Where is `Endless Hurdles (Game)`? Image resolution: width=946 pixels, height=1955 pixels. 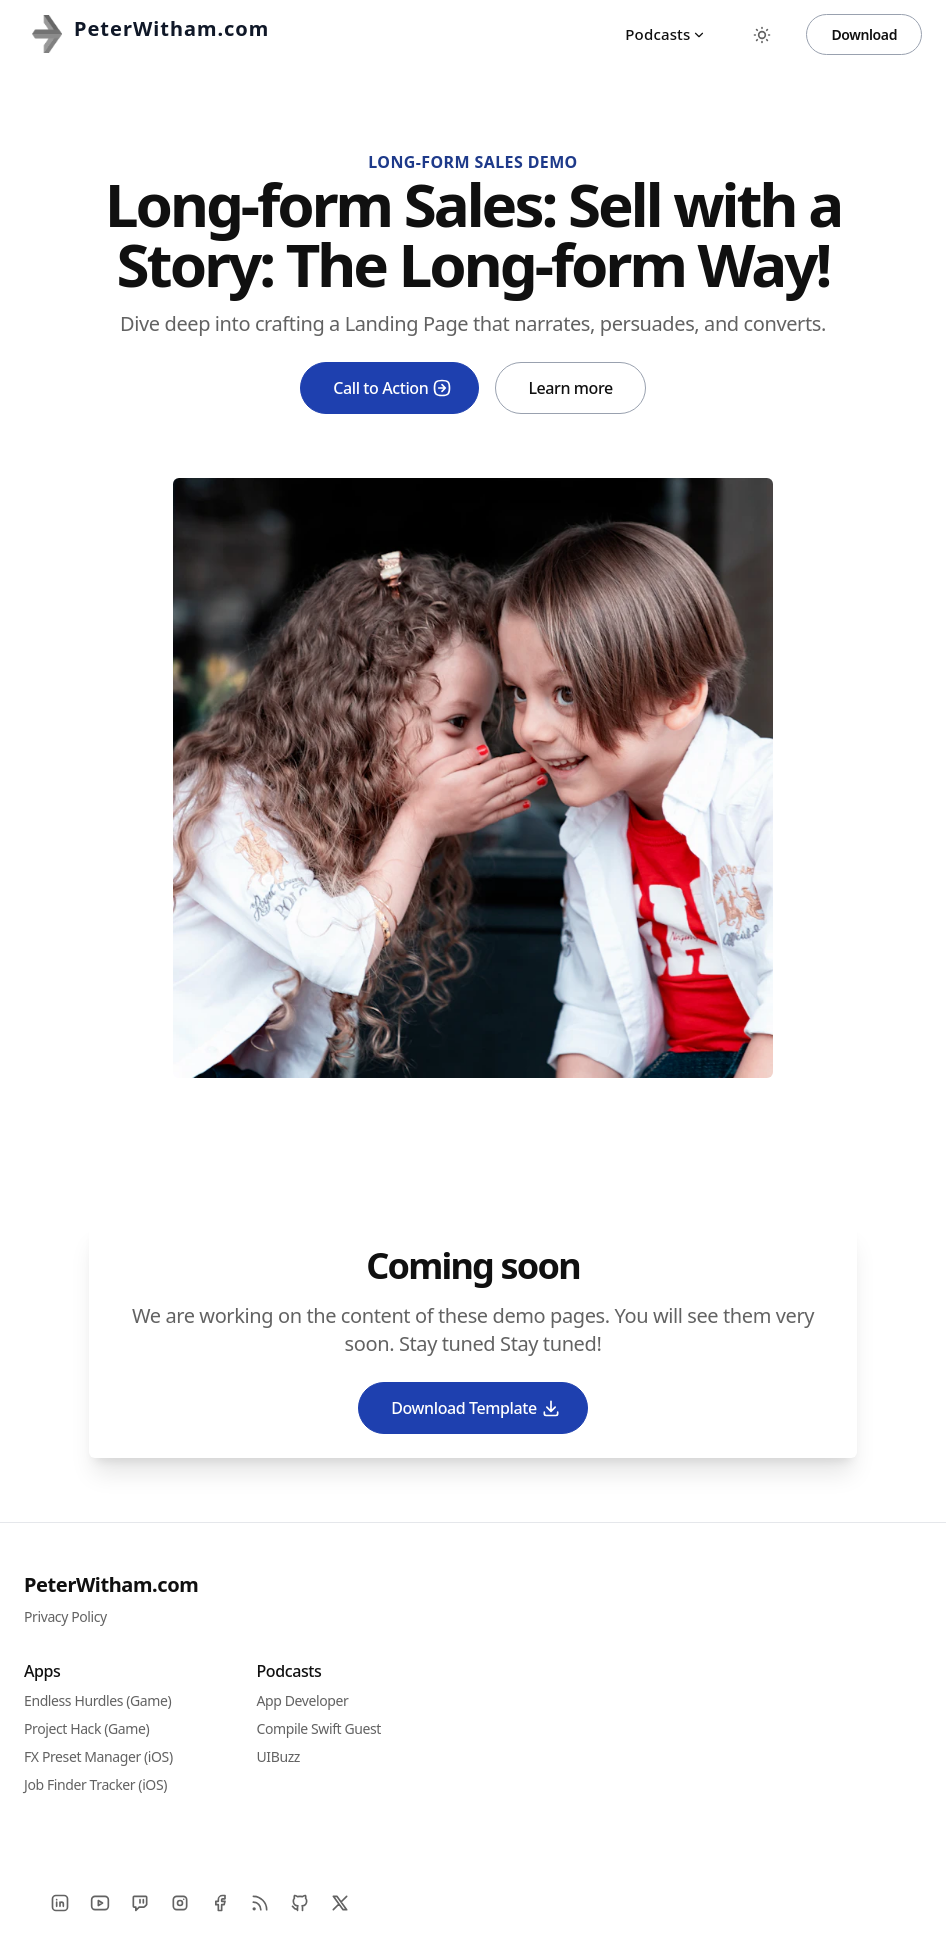
Endless Hurdles (Game) is located at coordinates (97, 1700).